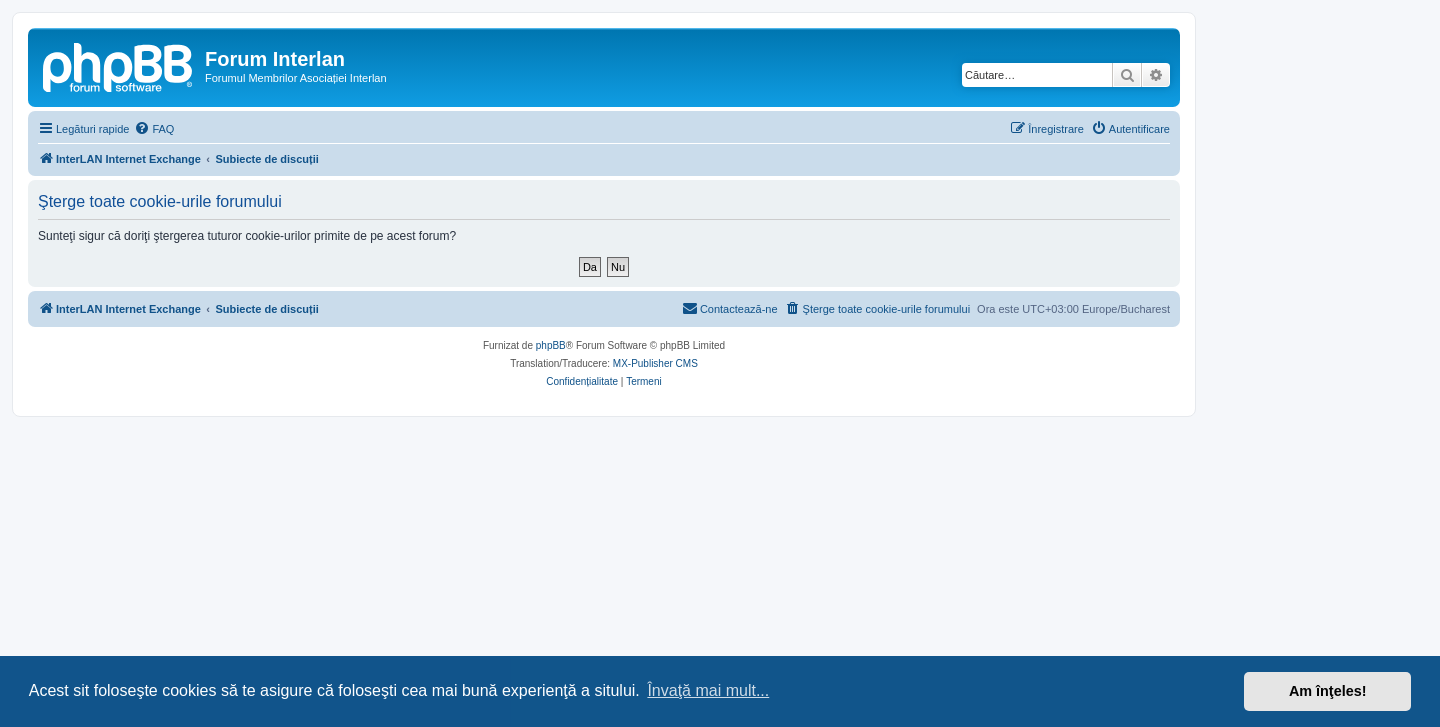 This screenshot has height=727, width=1440. I want to click on Am înţeles! [button], so click(1328, 691).